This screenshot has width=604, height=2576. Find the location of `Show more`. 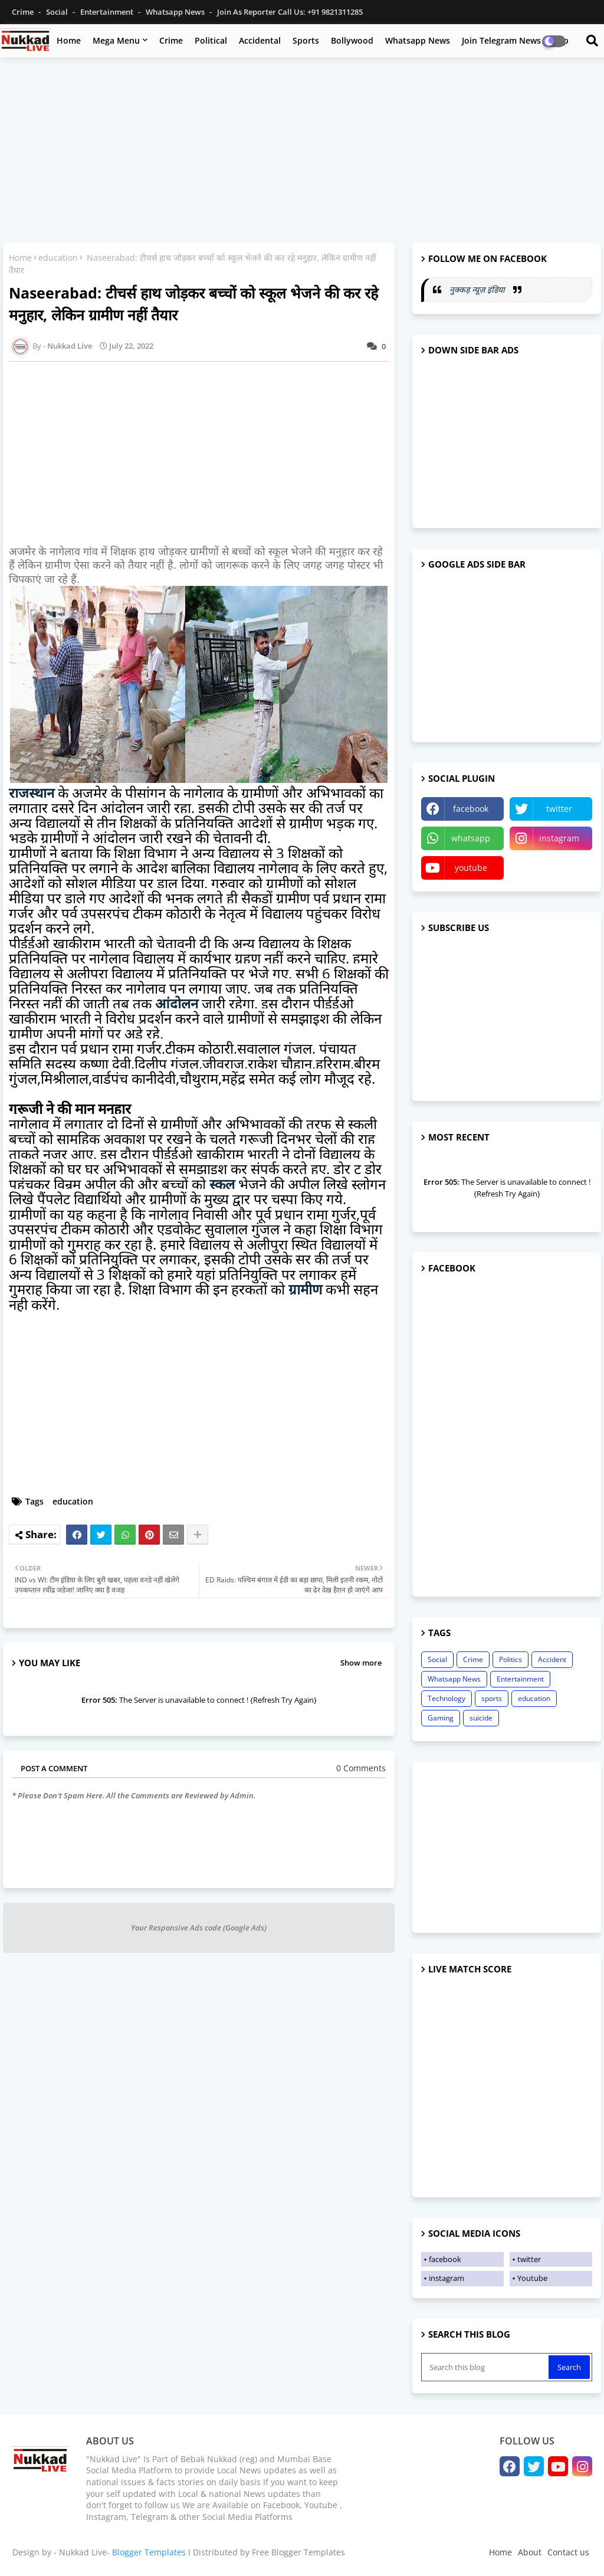

Show more is located at coordinates (361, 1662).